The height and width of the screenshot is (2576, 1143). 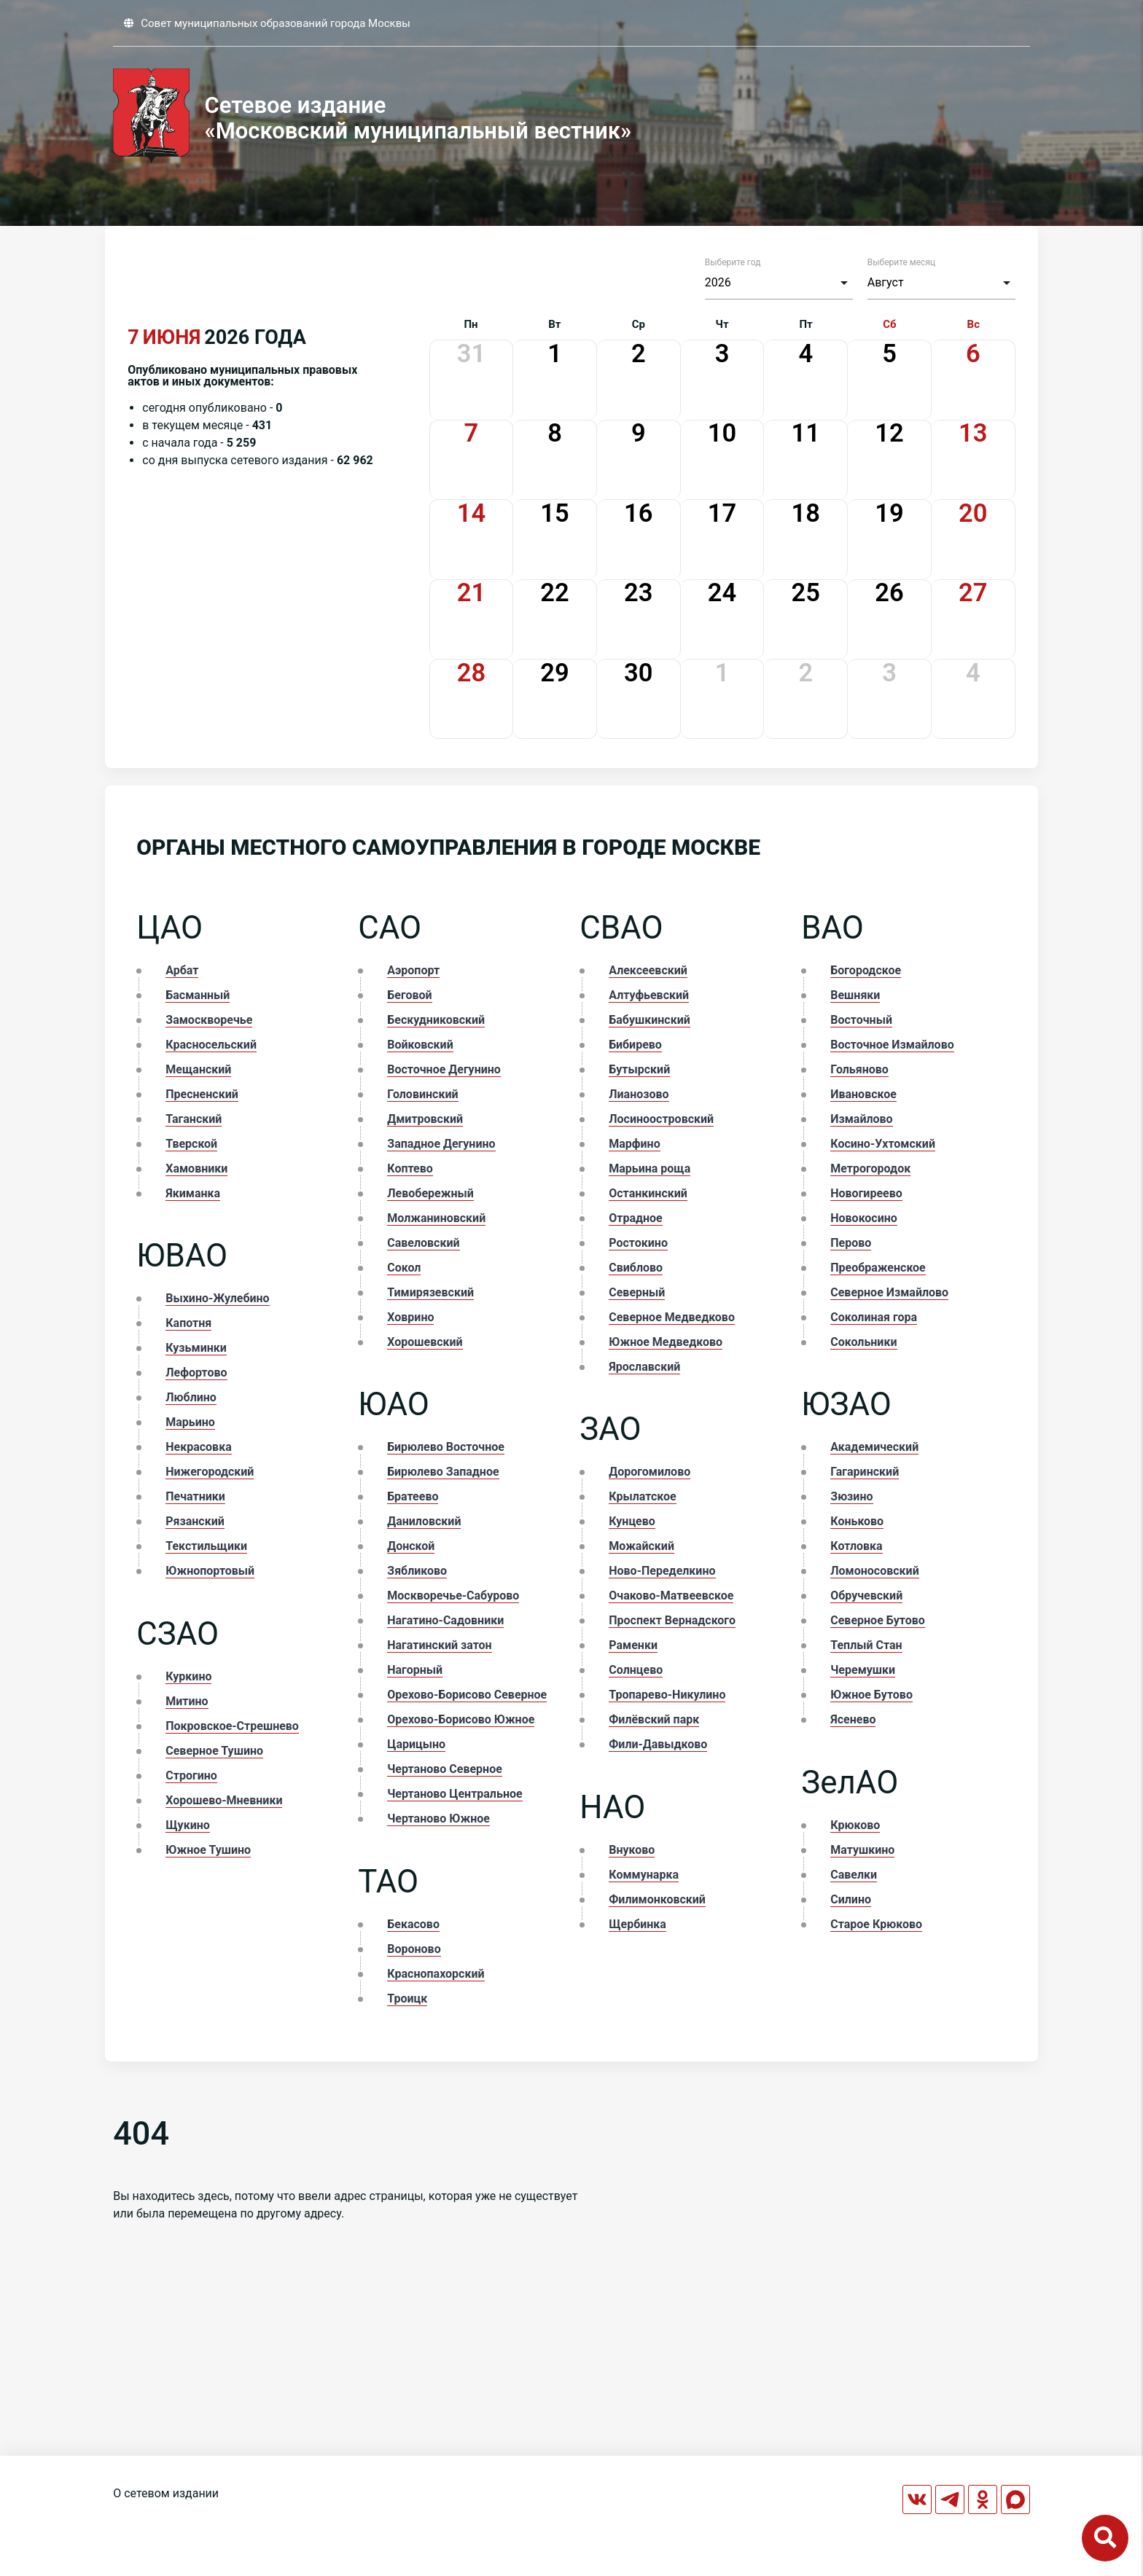 I want to click on Москворечье-Сабурово, so click(x=453, y=1595).